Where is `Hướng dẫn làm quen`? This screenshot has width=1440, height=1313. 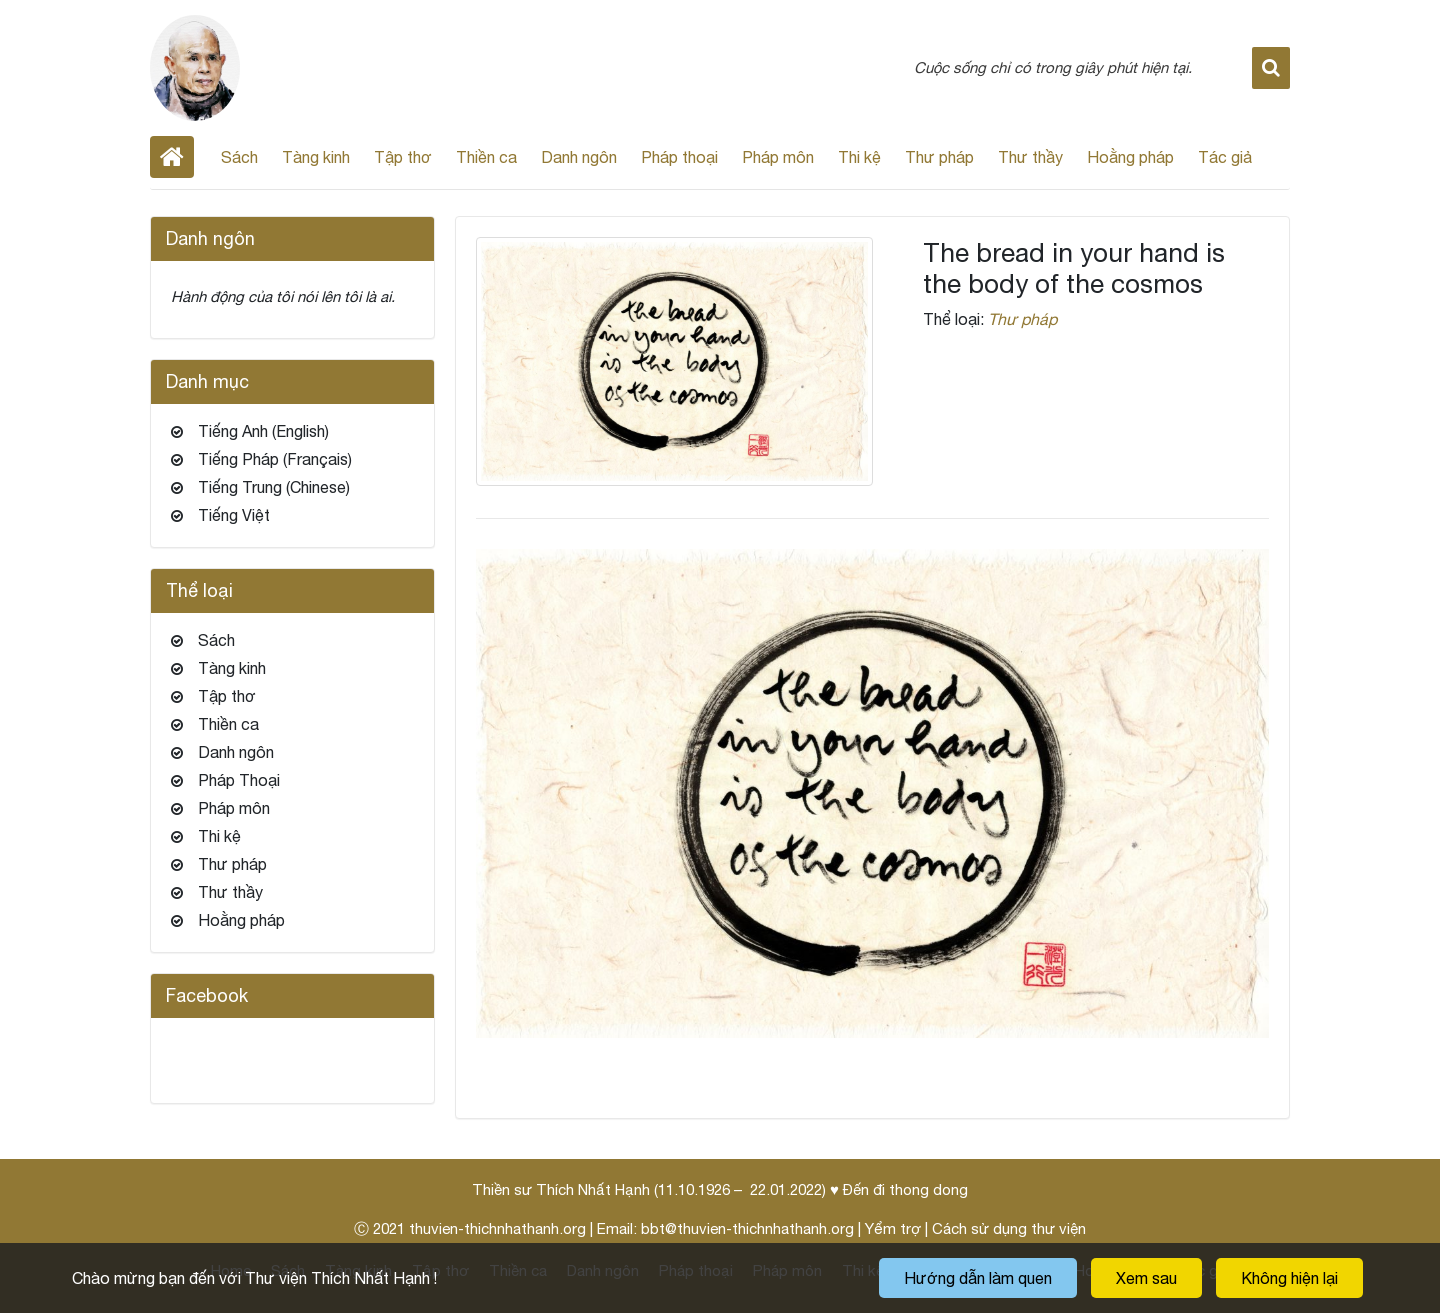 Hướng dẫn làm quen is located at coordinates (978, 1278).